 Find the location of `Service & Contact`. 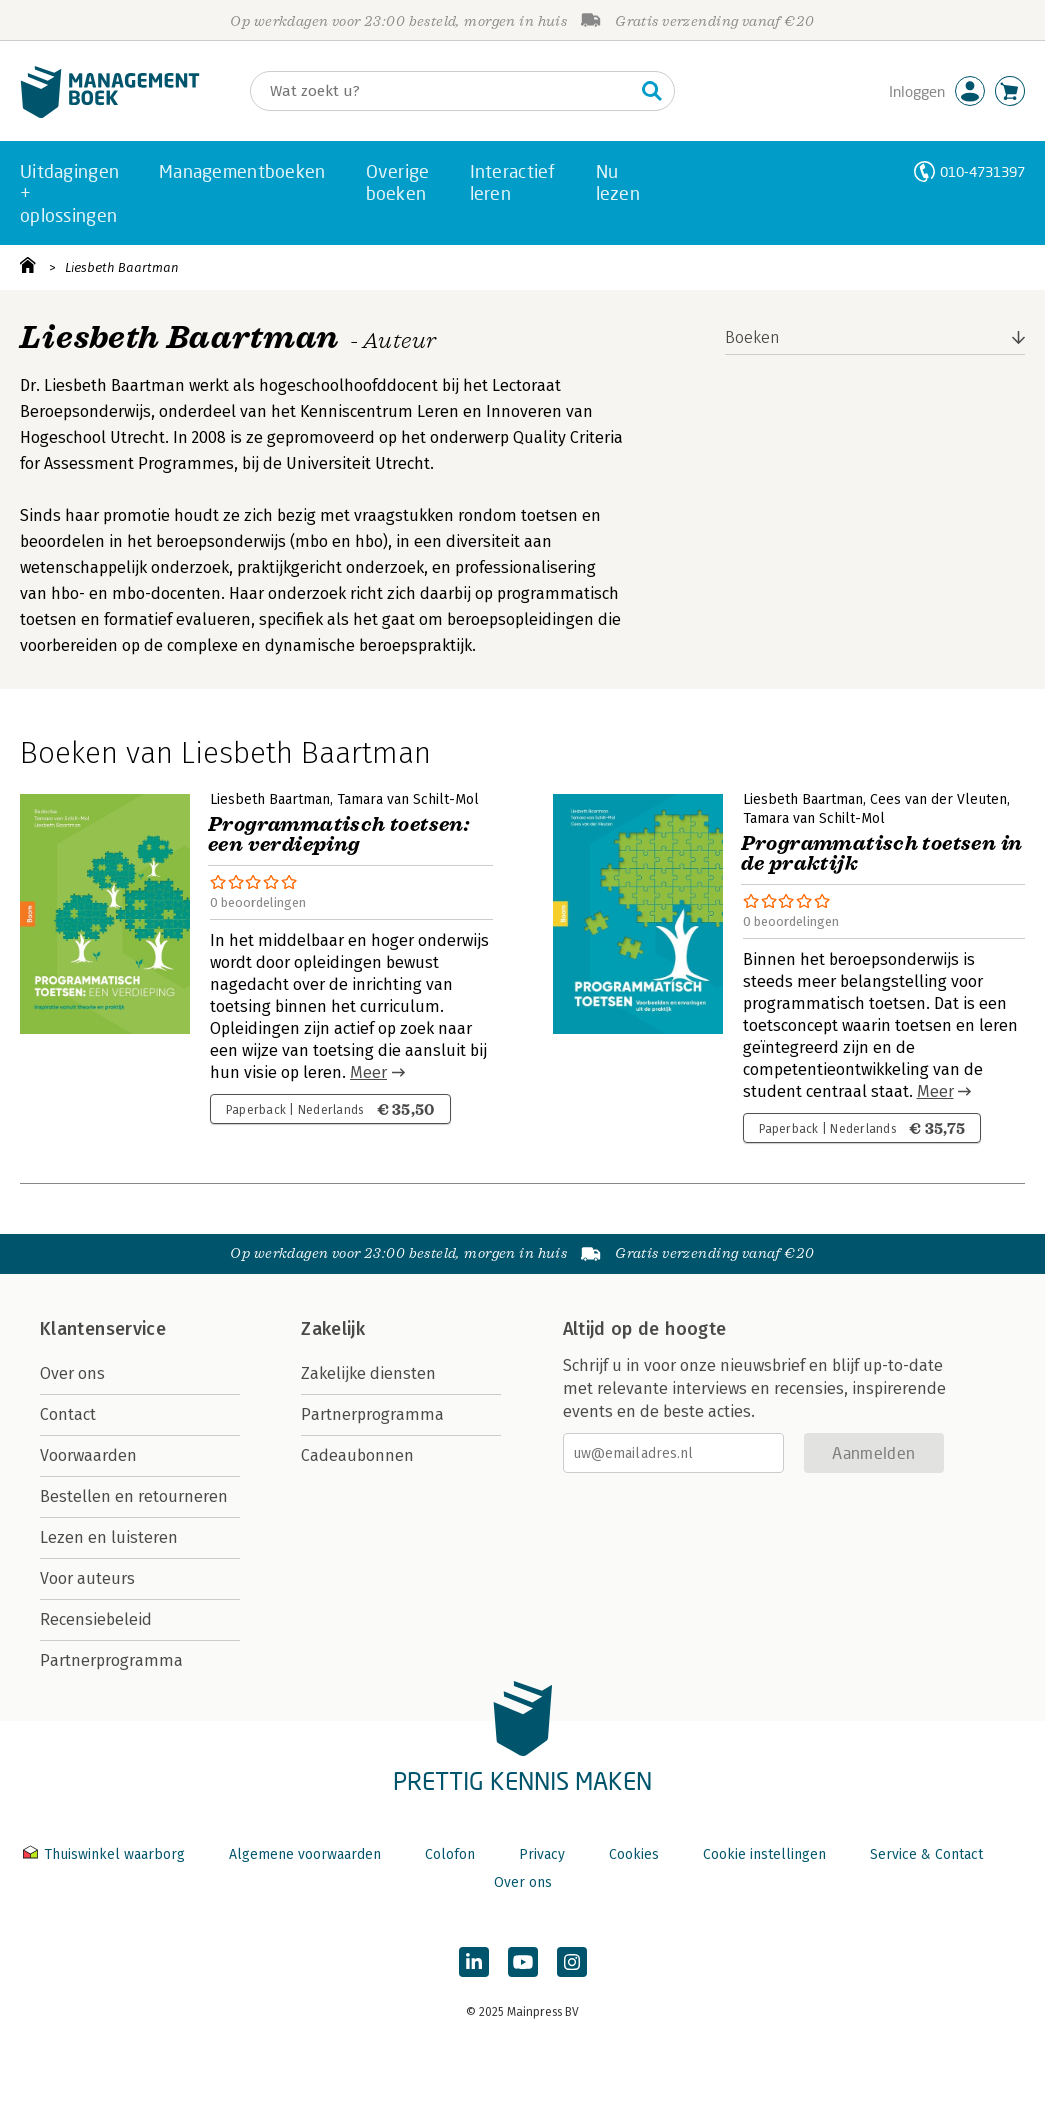

Service & Contact is located at coordinates (926, 1854).